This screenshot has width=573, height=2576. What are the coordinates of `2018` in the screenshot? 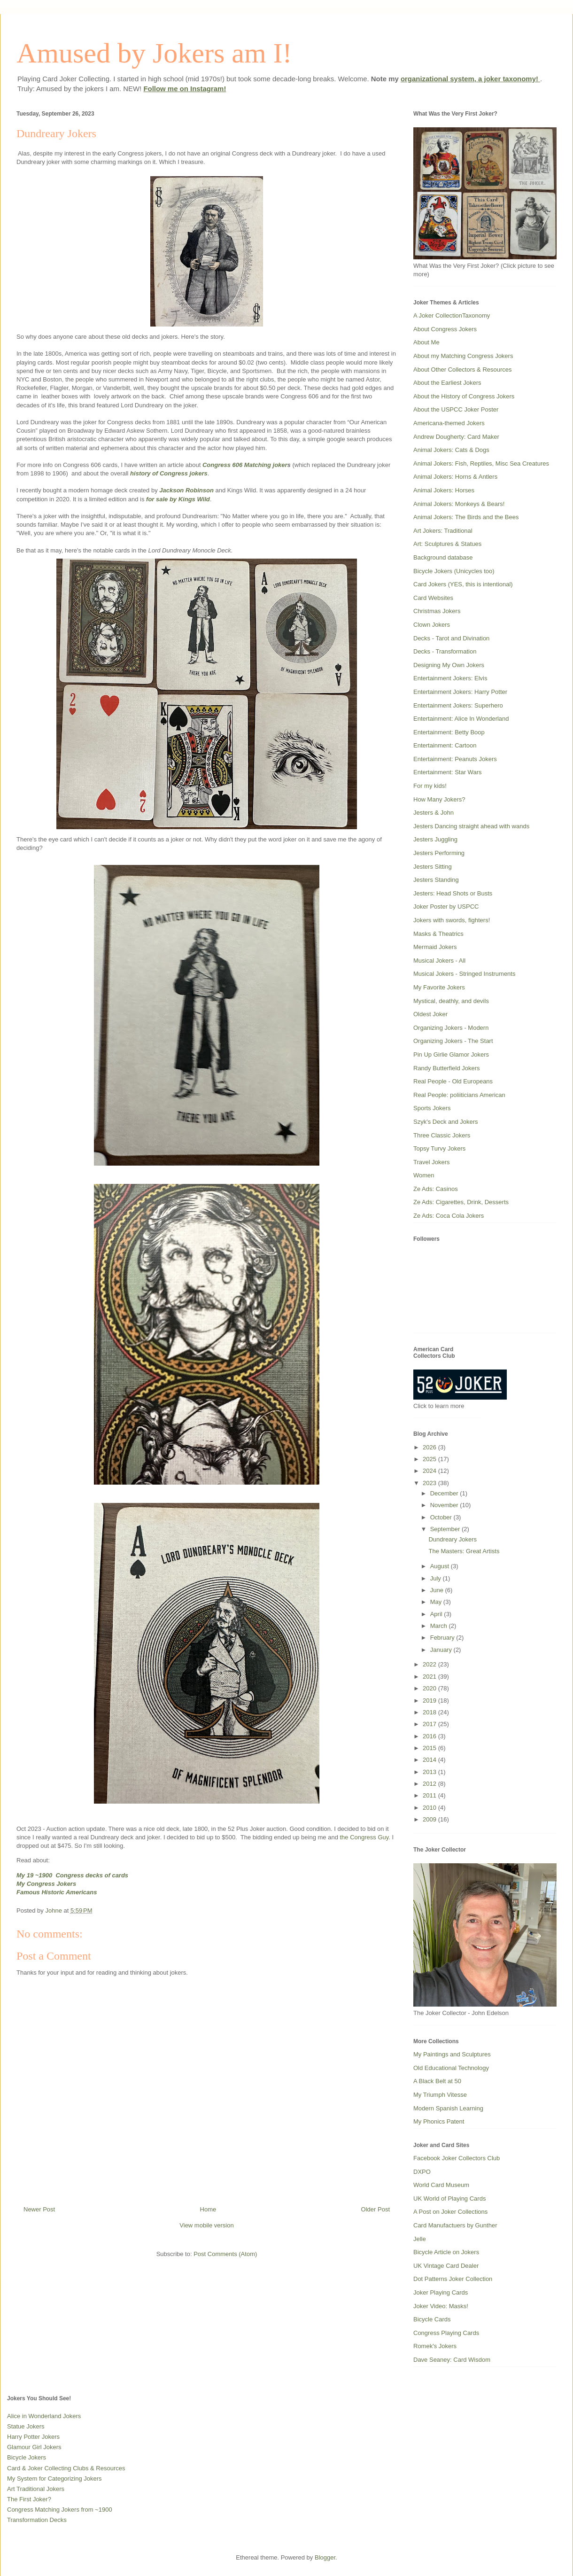 It's located at (430, 1712).